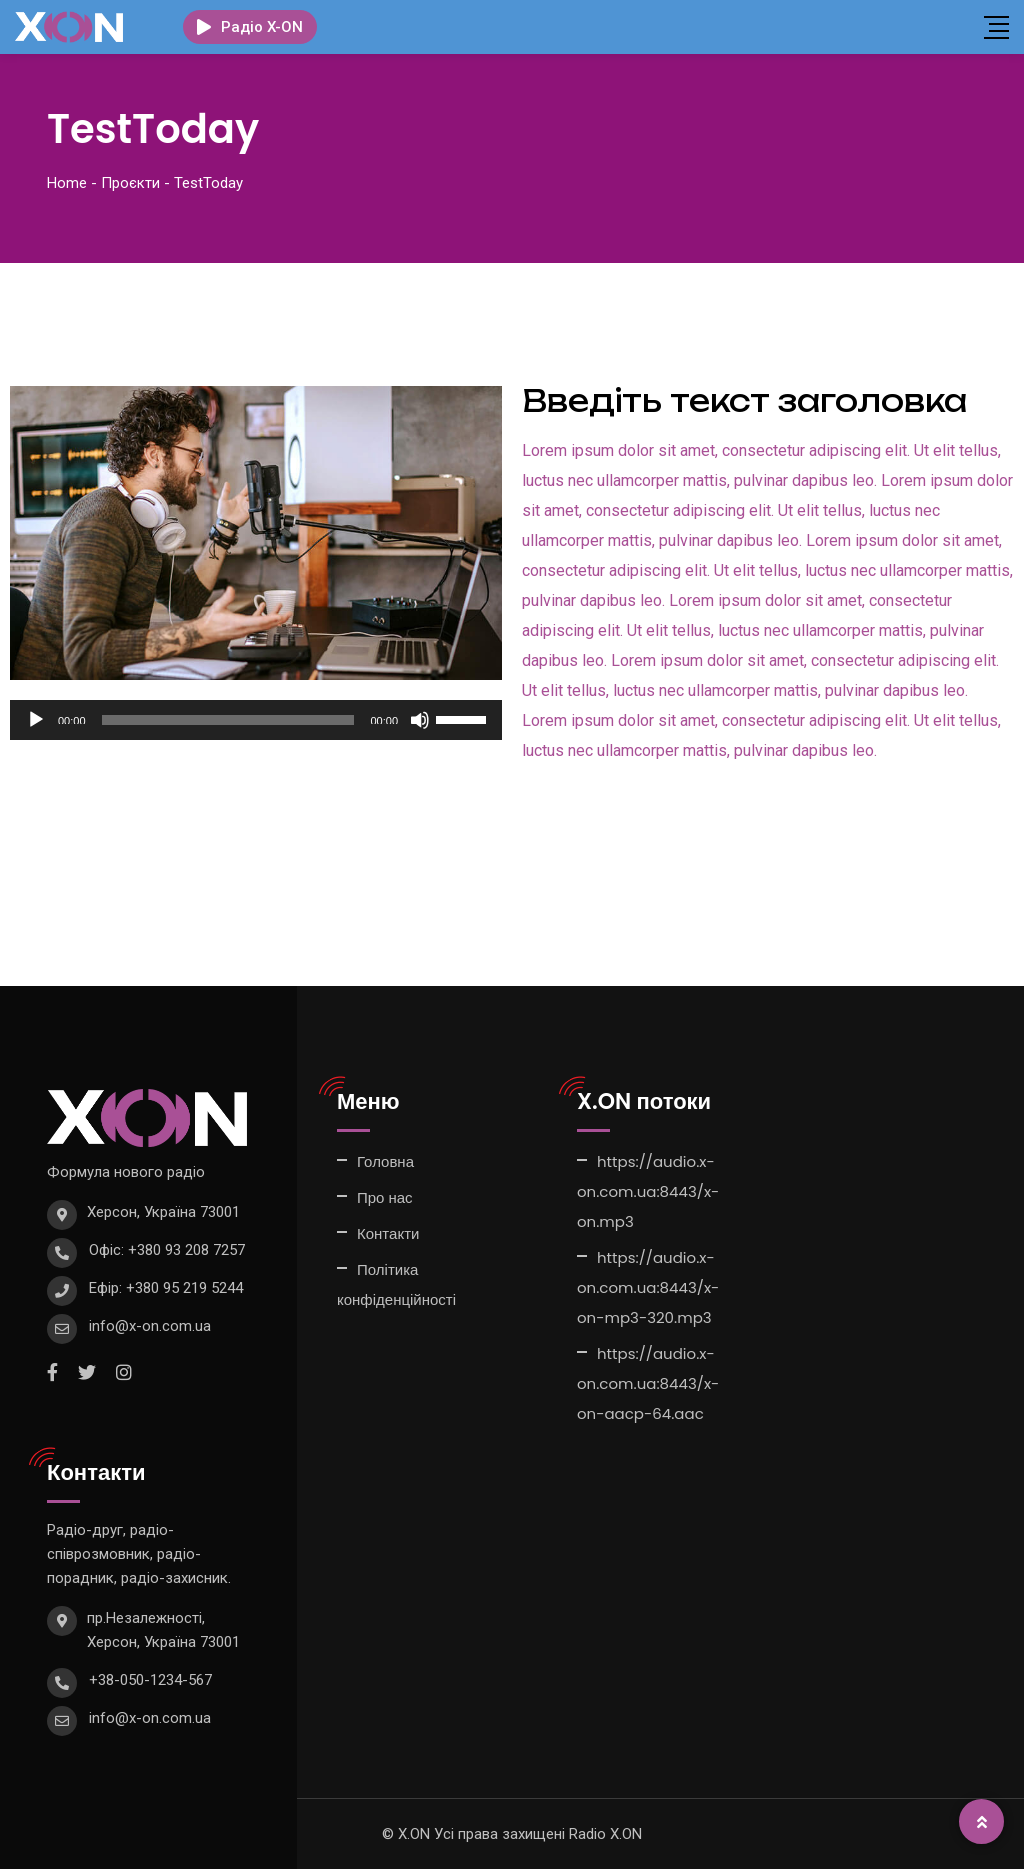  What do you see at coordinates (648, 1287) in the screenshot?
I see `https://audio.x-on.com.ua:8443/x-on-mp3-320.mp3` at bounding box center [648, 1287].